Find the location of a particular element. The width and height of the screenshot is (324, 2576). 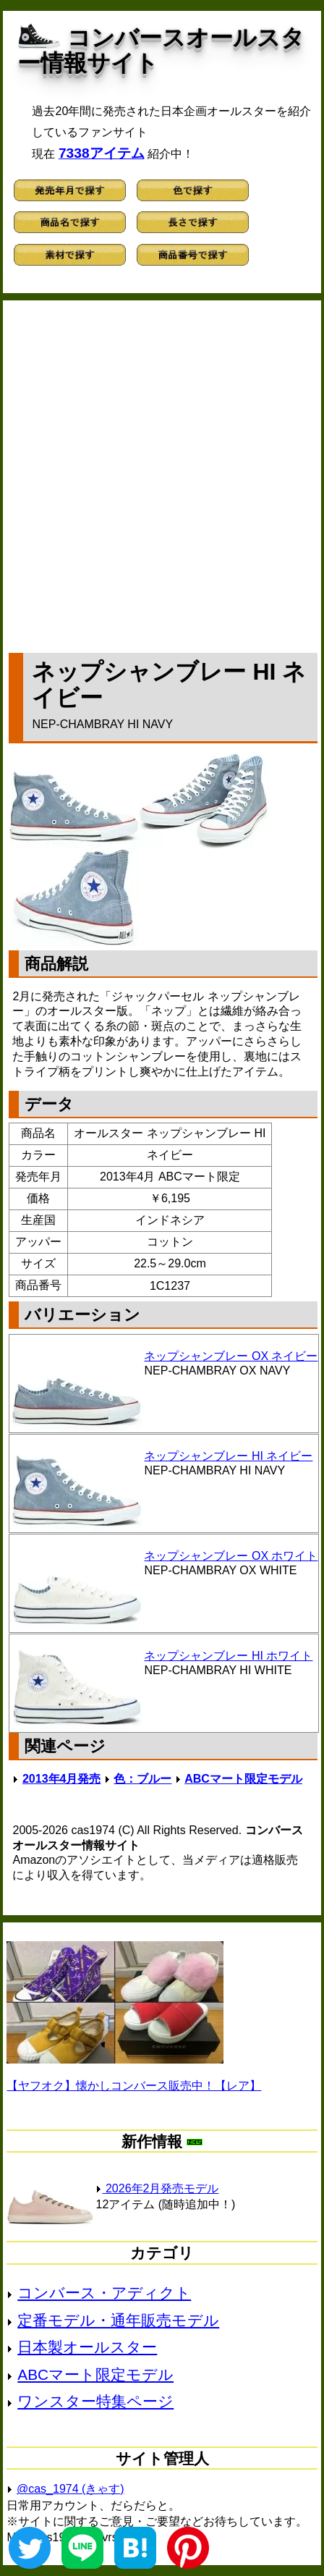

定番モデル・通年販売モデル is located at coordinates (118, 2320).